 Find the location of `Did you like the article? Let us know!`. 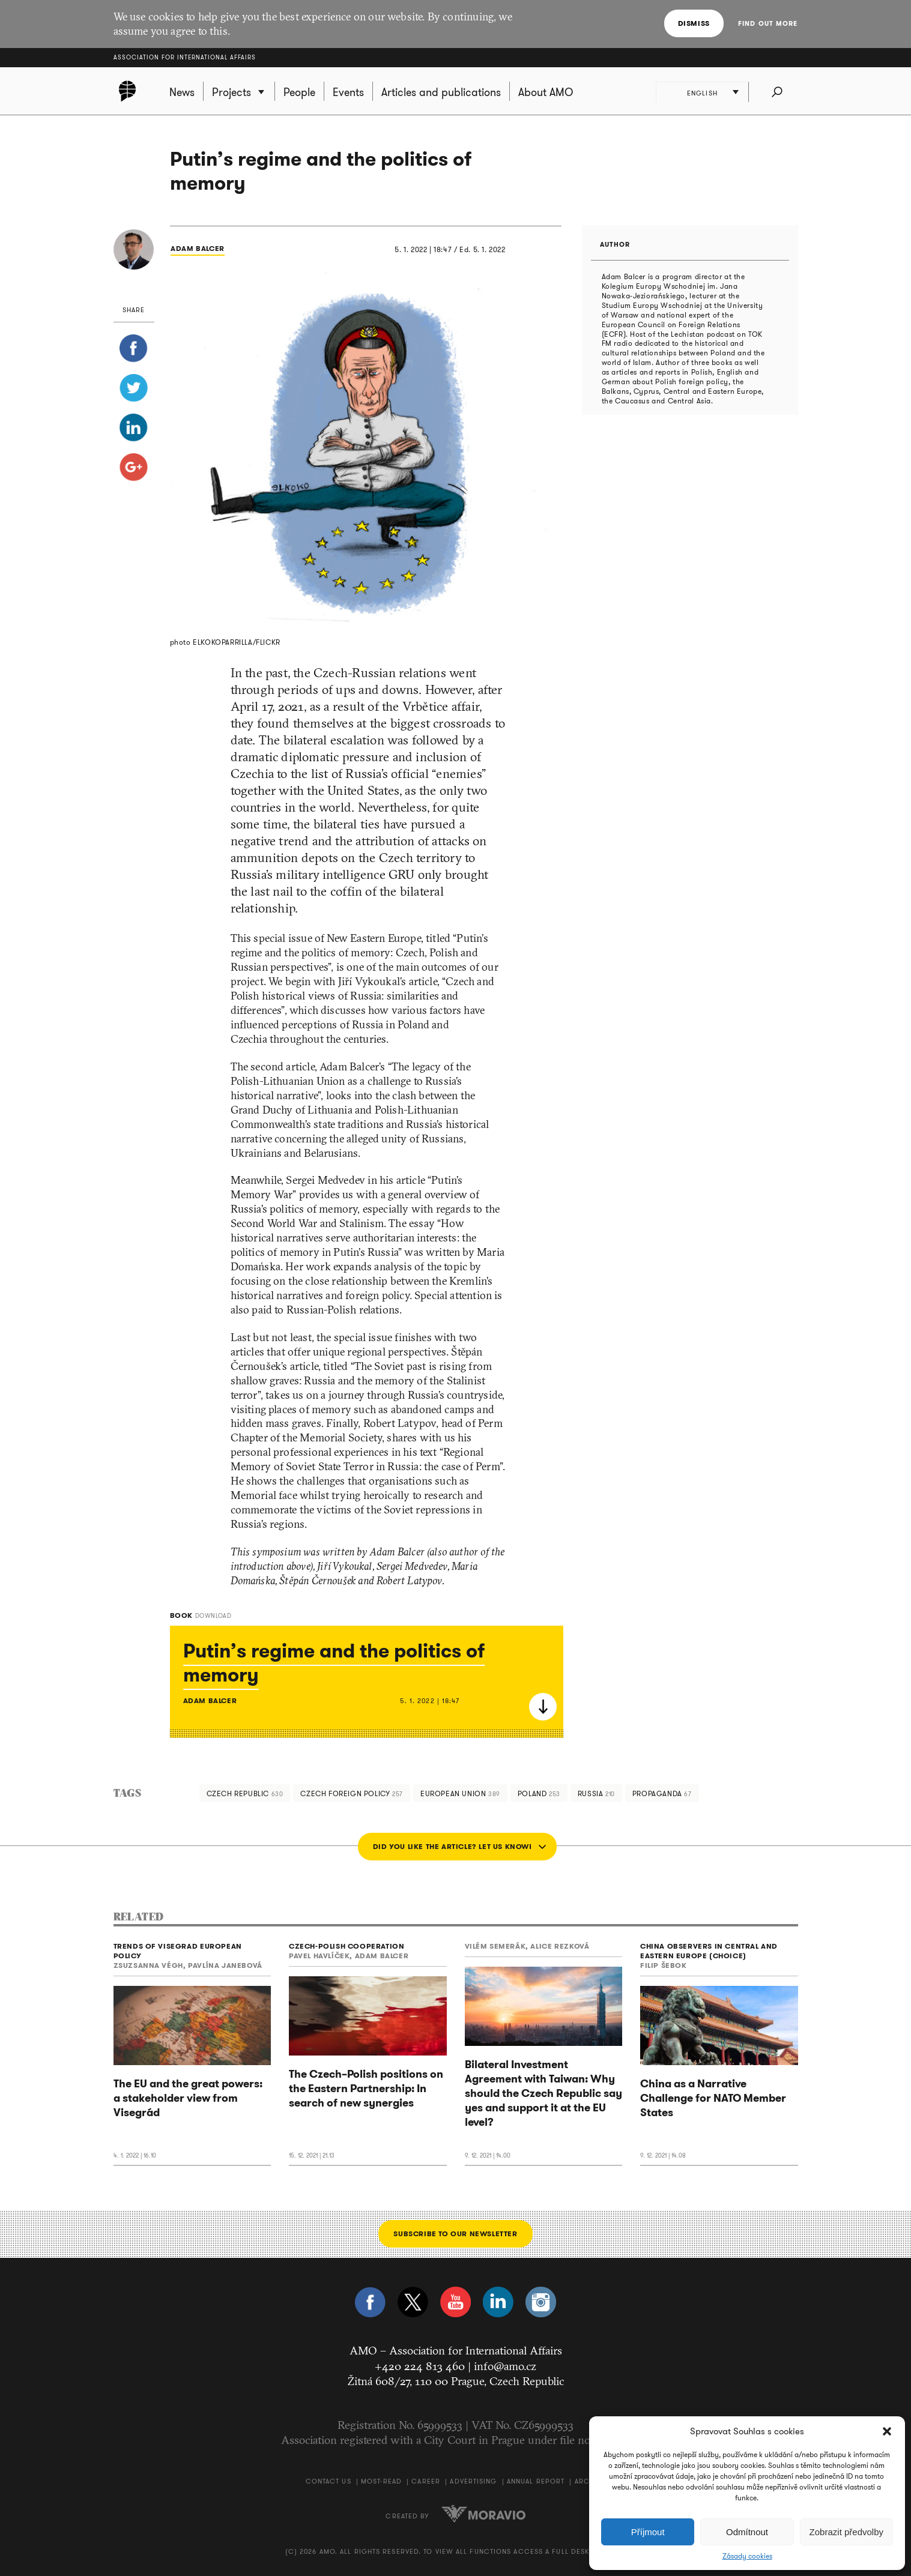

Did you like the article? Let us know! is located at coordinates (452, 1846).